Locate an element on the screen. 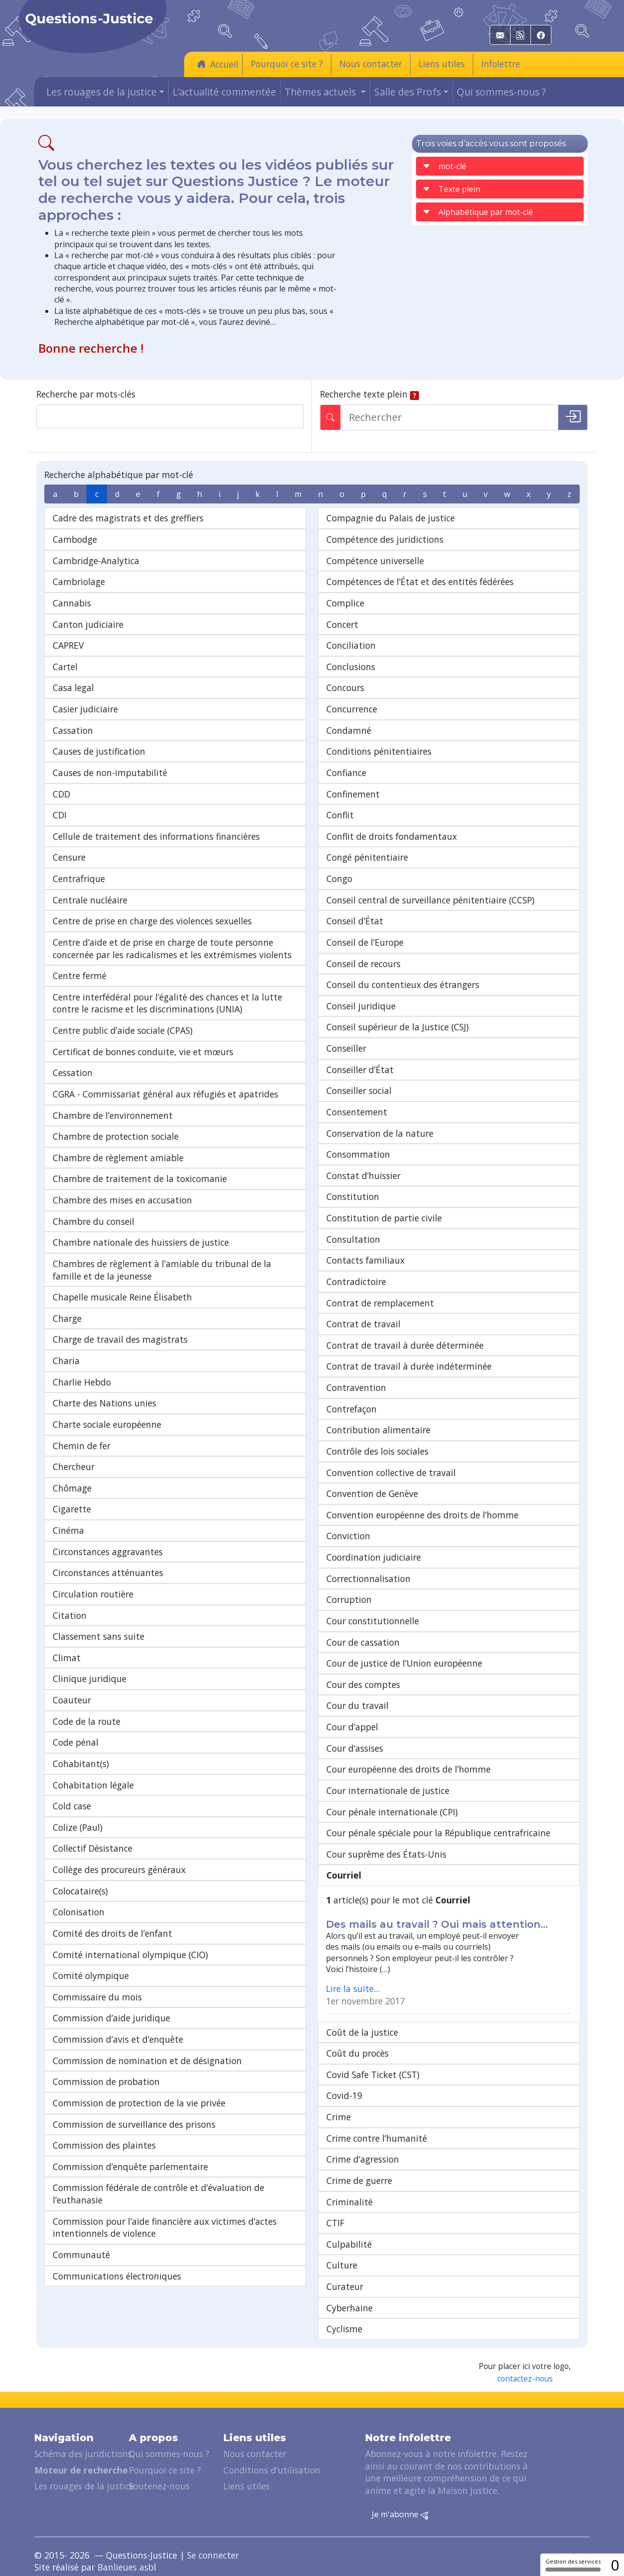 Image resolution: width=624 pixels, height=2576 pixels. Coauteur is located at coordinates (72, 1700).